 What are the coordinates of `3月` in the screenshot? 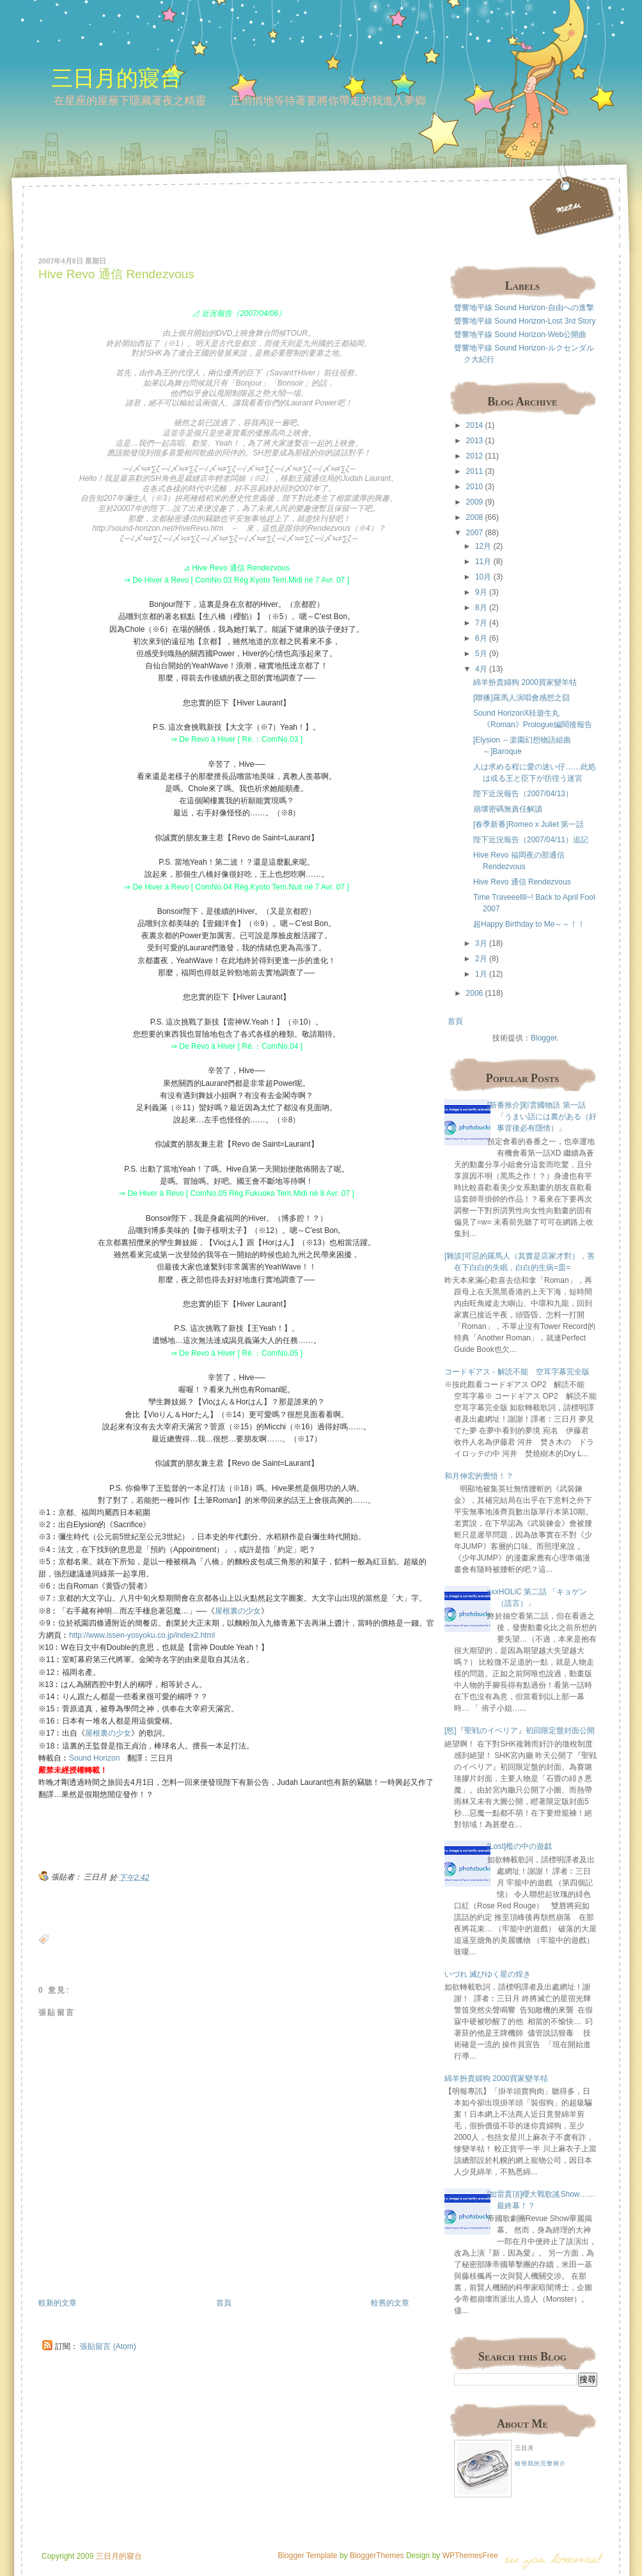 It's located at (481, 943).